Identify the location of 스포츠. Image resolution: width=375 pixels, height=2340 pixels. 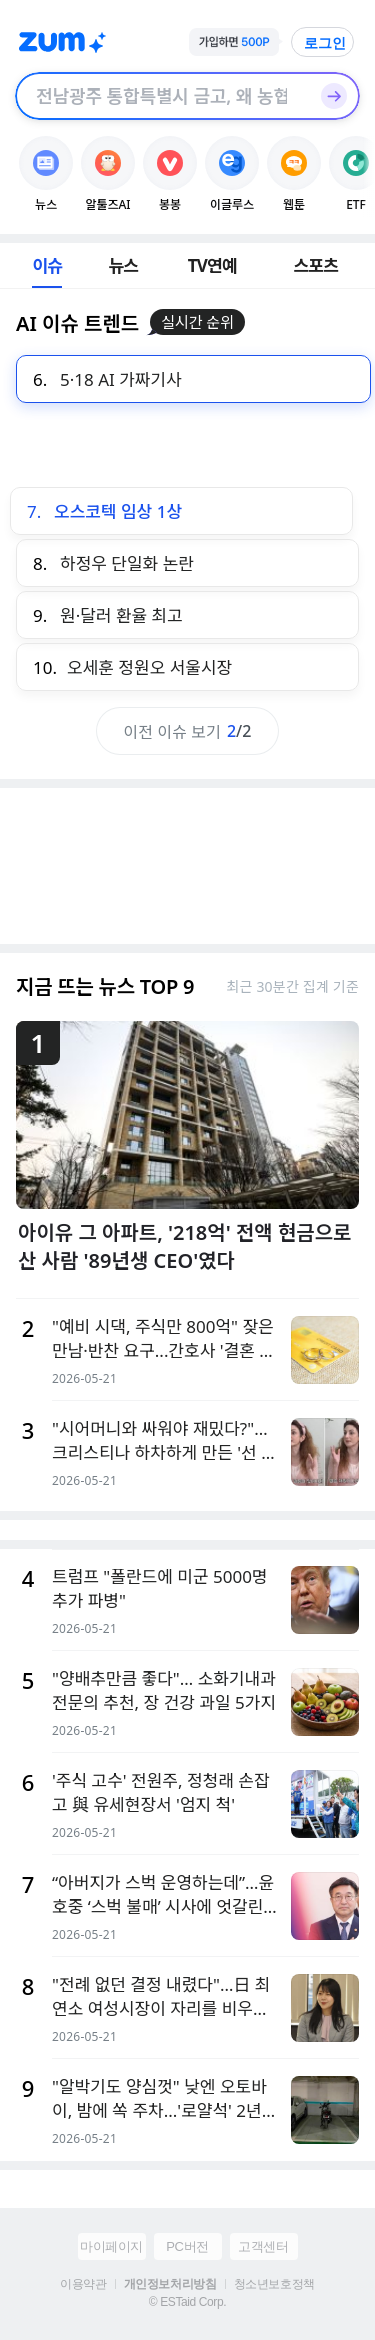
(316, 265).